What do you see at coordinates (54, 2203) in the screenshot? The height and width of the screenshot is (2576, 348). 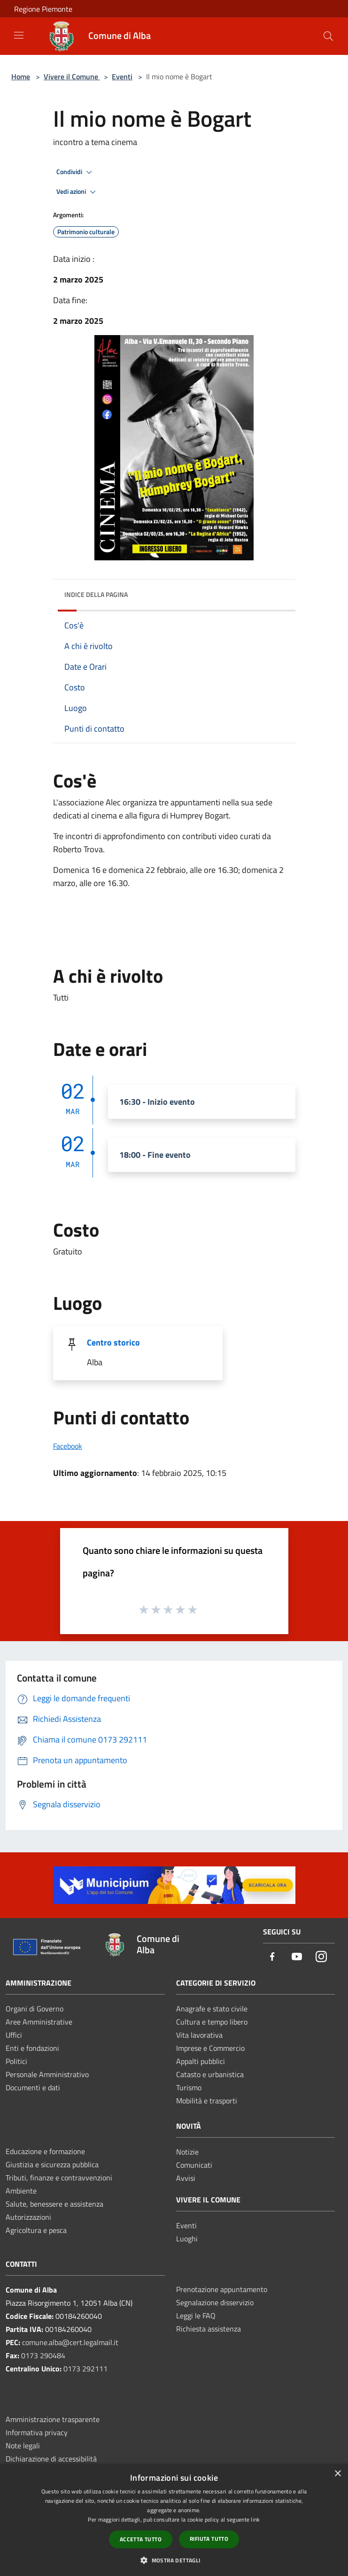 I see `Salute, benessere e assistenza` at bounding box center [54, 2203].